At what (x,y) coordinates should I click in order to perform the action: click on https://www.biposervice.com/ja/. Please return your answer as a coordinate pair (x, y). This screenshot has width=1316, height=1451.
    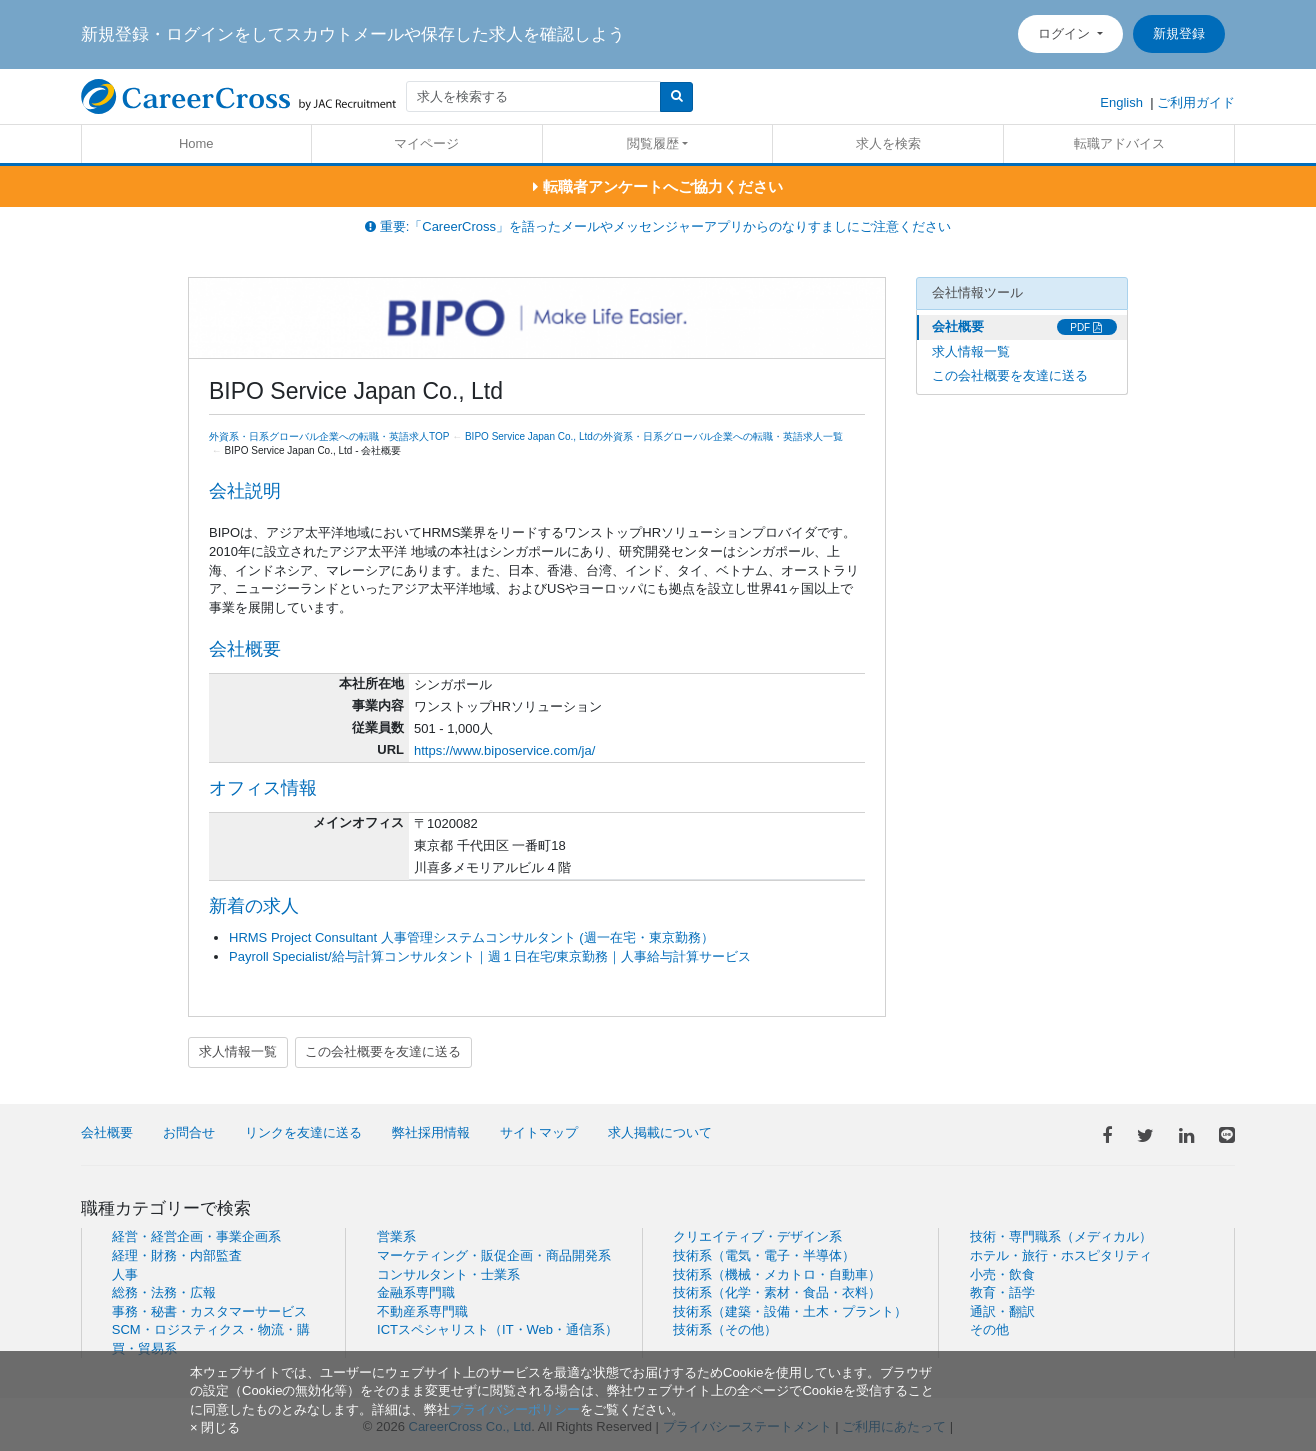
    Looking at the image, I should click on (504, 750).